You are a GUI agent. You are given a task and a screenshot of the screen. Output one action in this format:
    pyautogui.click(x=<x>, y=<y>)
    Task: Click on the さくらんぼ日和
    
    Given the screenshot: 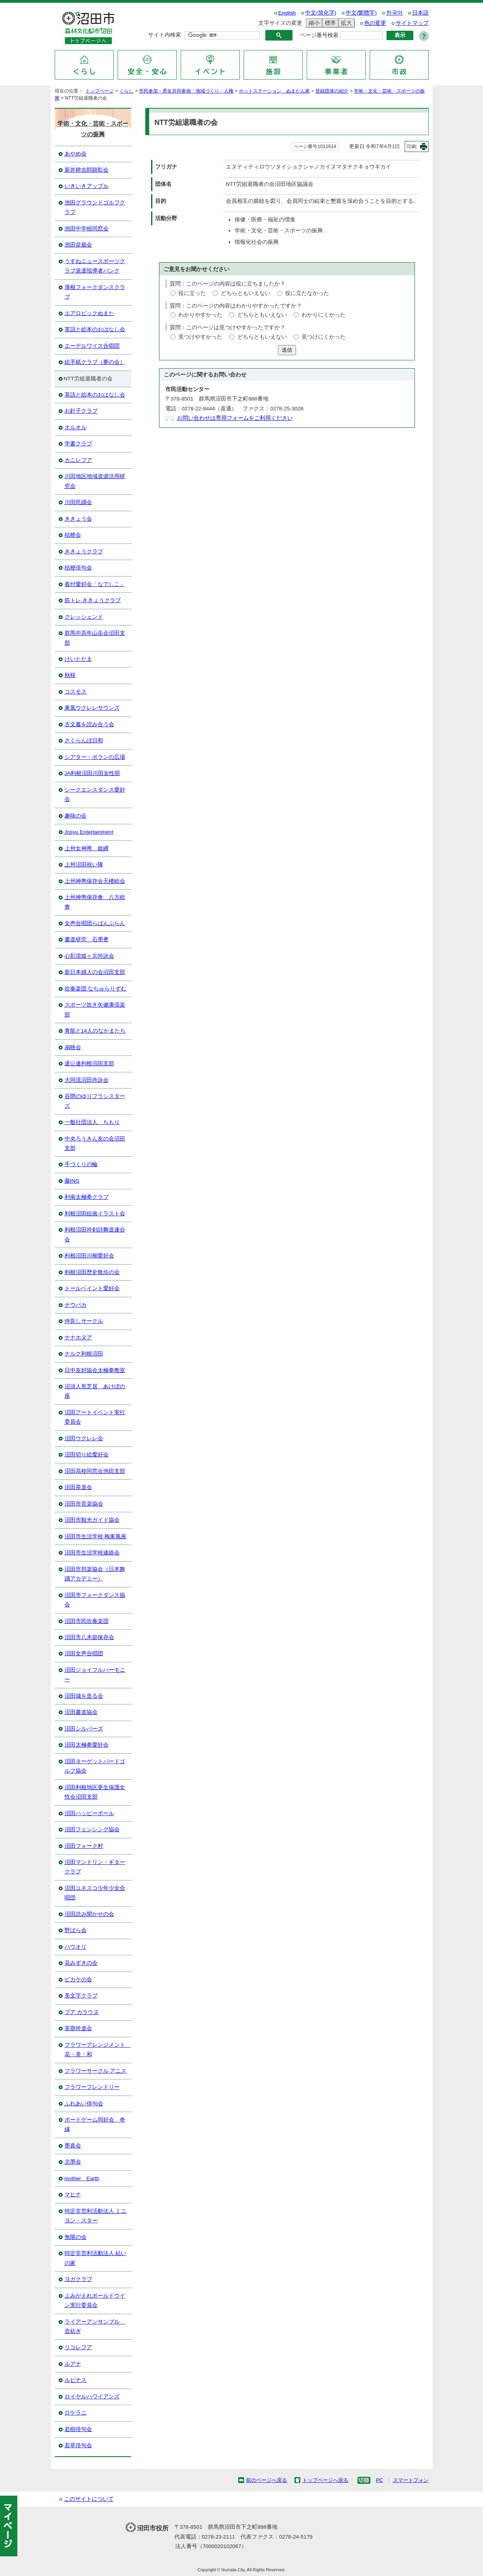 What is the action you would take?
    pyautogui.click(x=84, y=741)
    